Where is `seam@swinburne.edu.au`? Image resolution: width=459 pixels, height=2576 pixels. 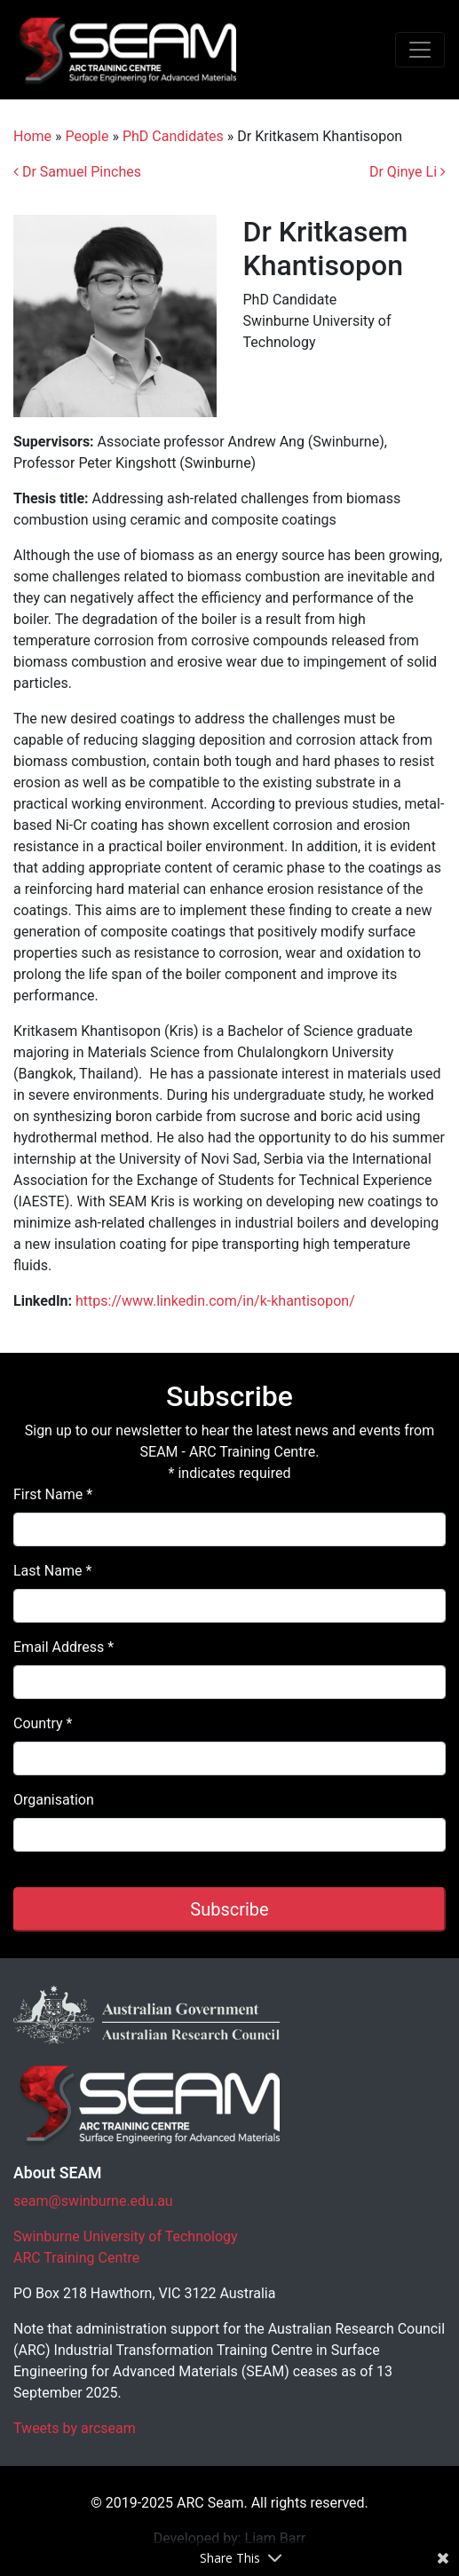
seam@swinburne.edu.au is located at coordinates (93, 2201).